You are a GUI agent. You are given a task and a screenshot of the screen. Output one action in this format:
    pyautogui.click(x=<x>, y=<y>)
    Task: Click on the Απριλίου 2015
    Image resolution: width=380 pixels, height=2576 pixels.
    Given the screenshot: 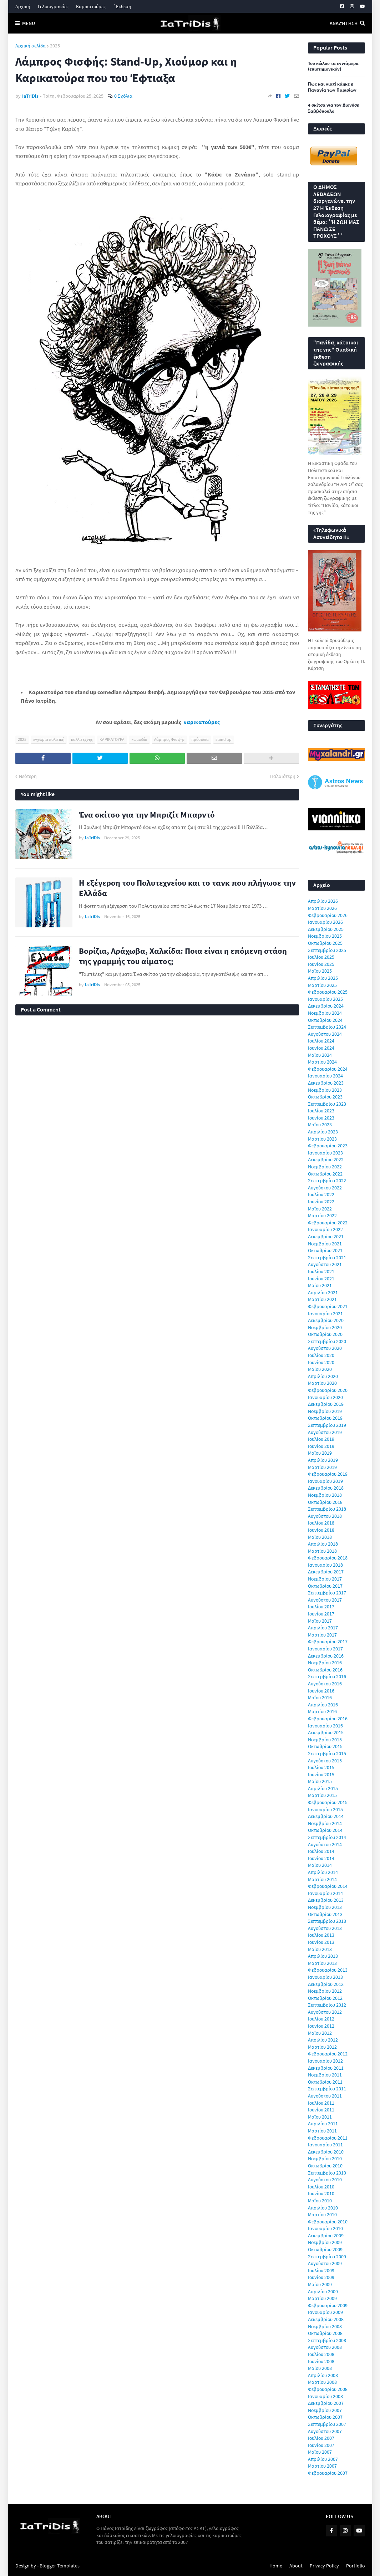 What is the action you would take?
    pyautogui.click(x=323, y=1788)
    